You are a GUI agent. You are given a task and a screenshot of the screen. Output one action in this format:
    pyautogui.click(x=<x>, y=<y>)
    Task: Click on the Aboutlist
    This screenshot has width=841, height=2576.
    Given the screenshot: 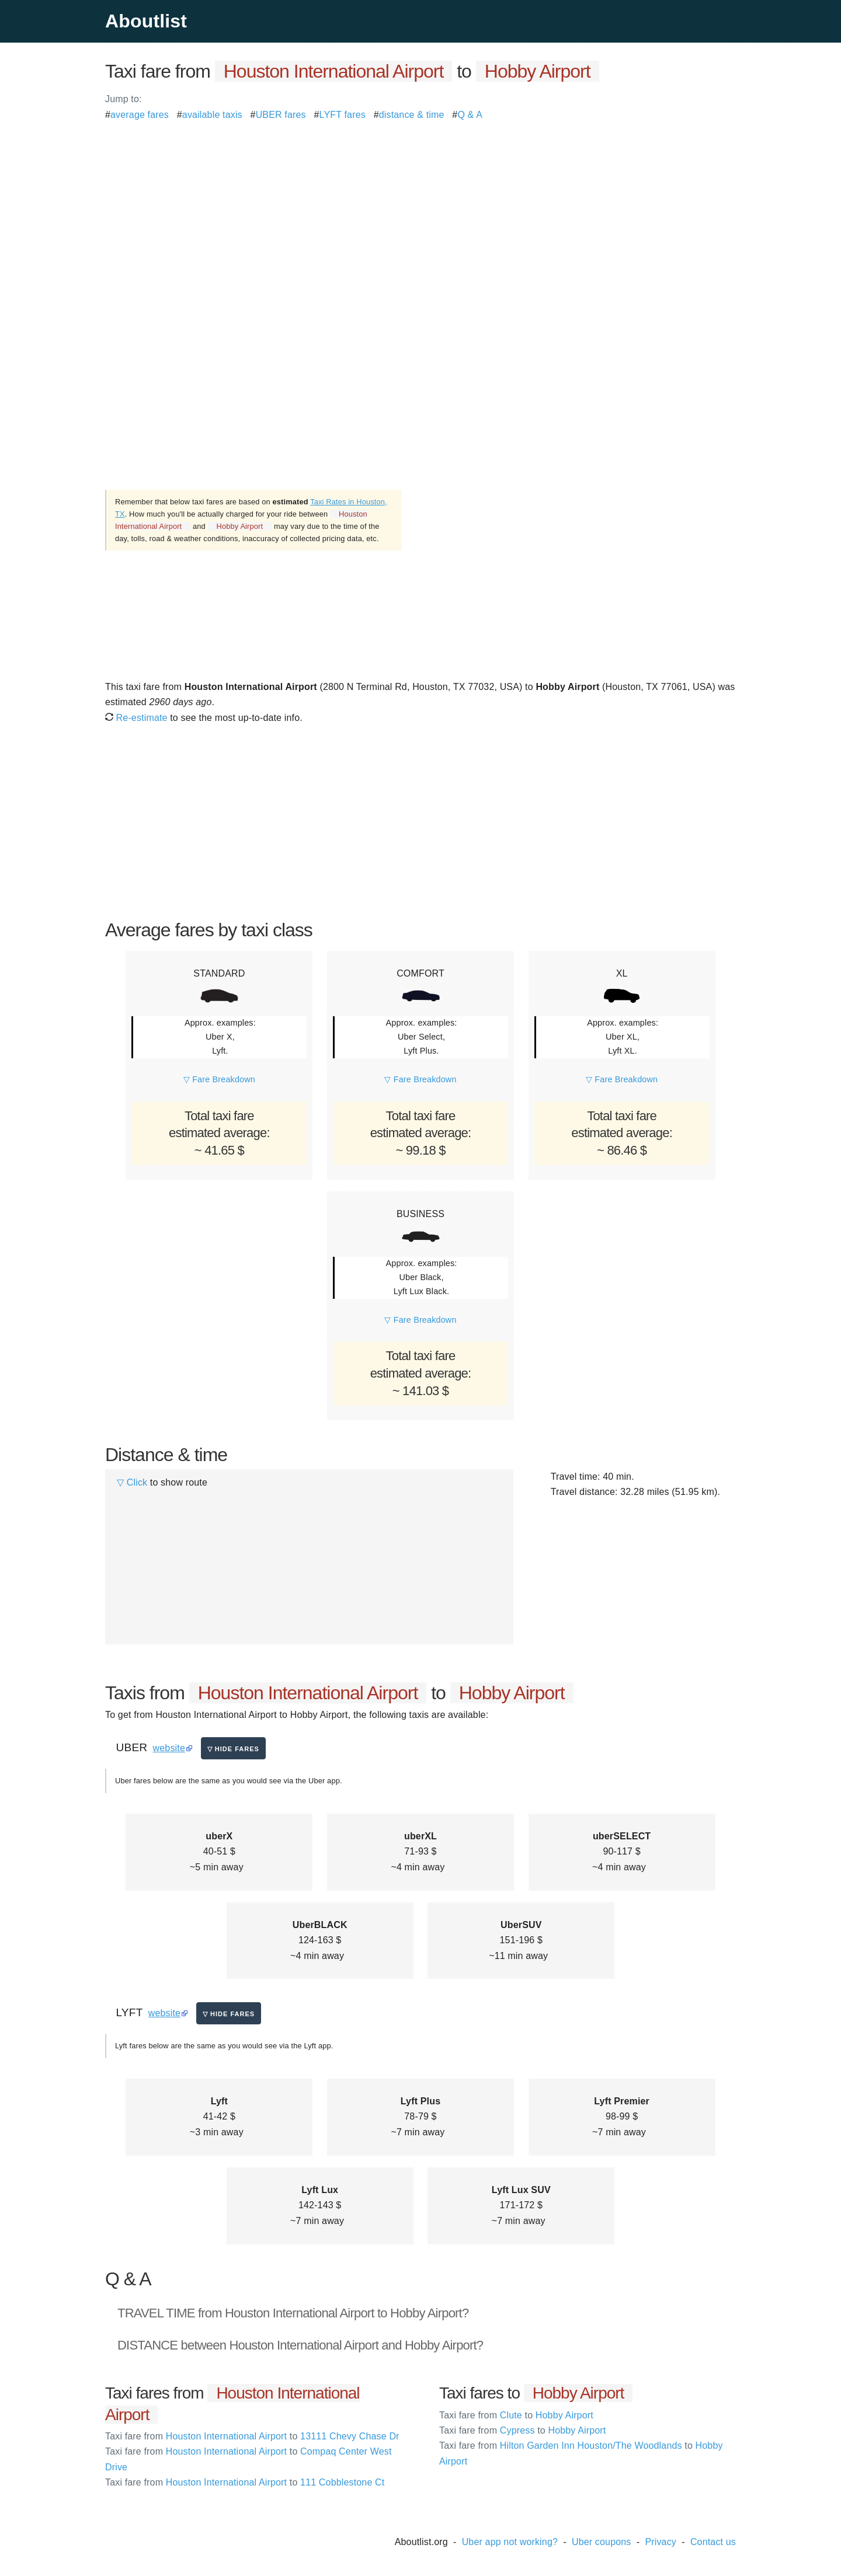 What is the action you would take?
    pyautogui.click(x=146, y=21)
    